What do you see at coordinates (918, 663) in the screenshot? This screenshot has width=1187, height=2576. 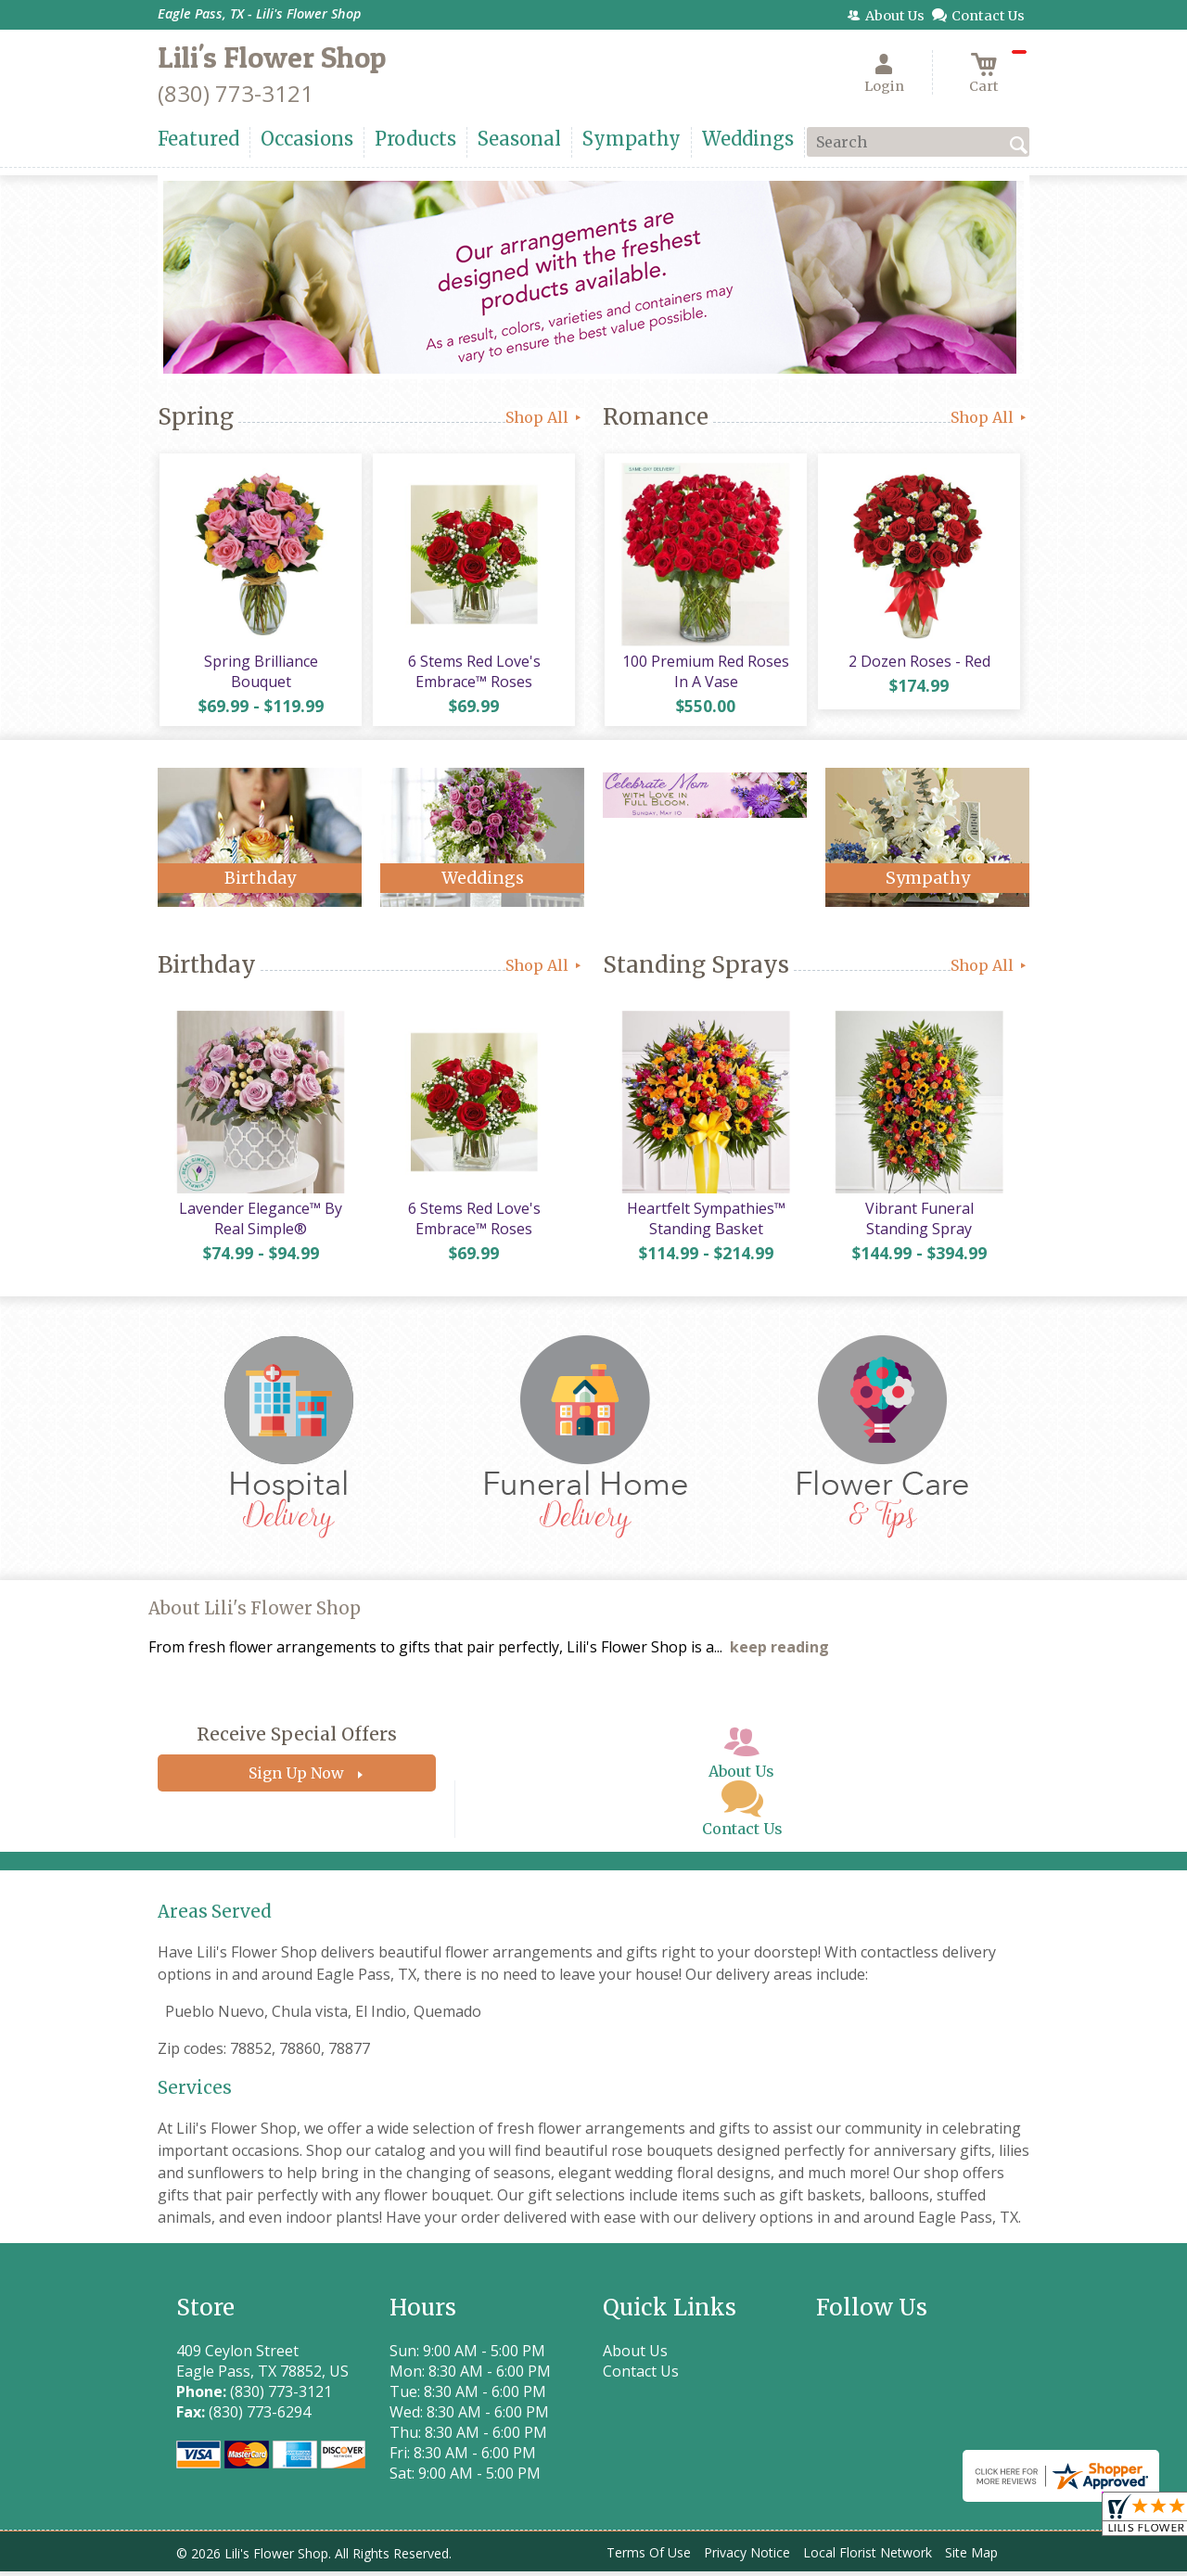 I see `2 Dozen Roses - Red` at bounding box center [918, 663].